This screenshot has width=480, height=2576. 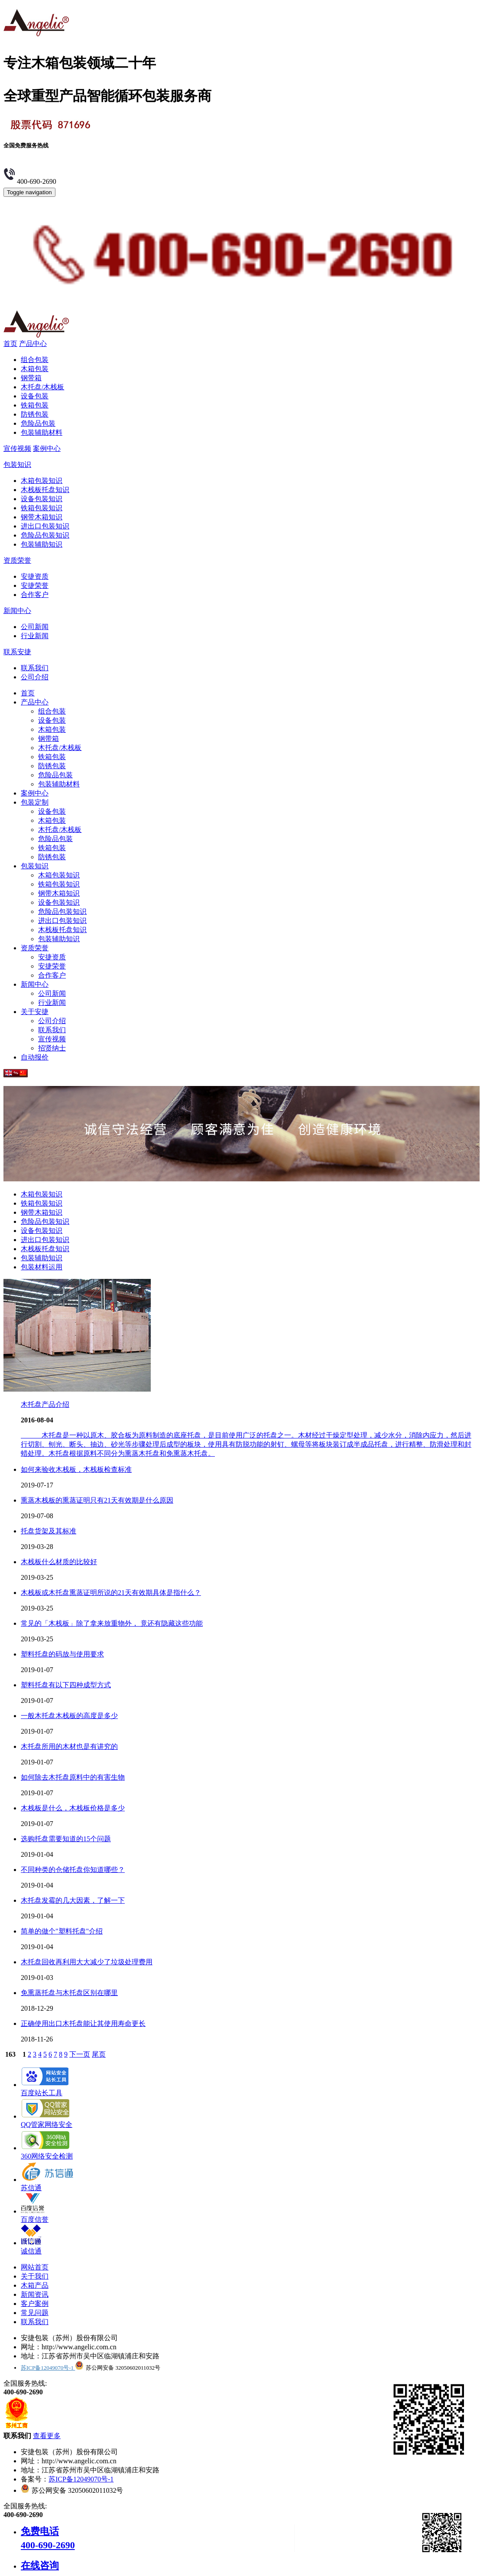 I want to click on 免熏蒸托盘与木托盘区别在哪里, so click(x=69, y=1992).